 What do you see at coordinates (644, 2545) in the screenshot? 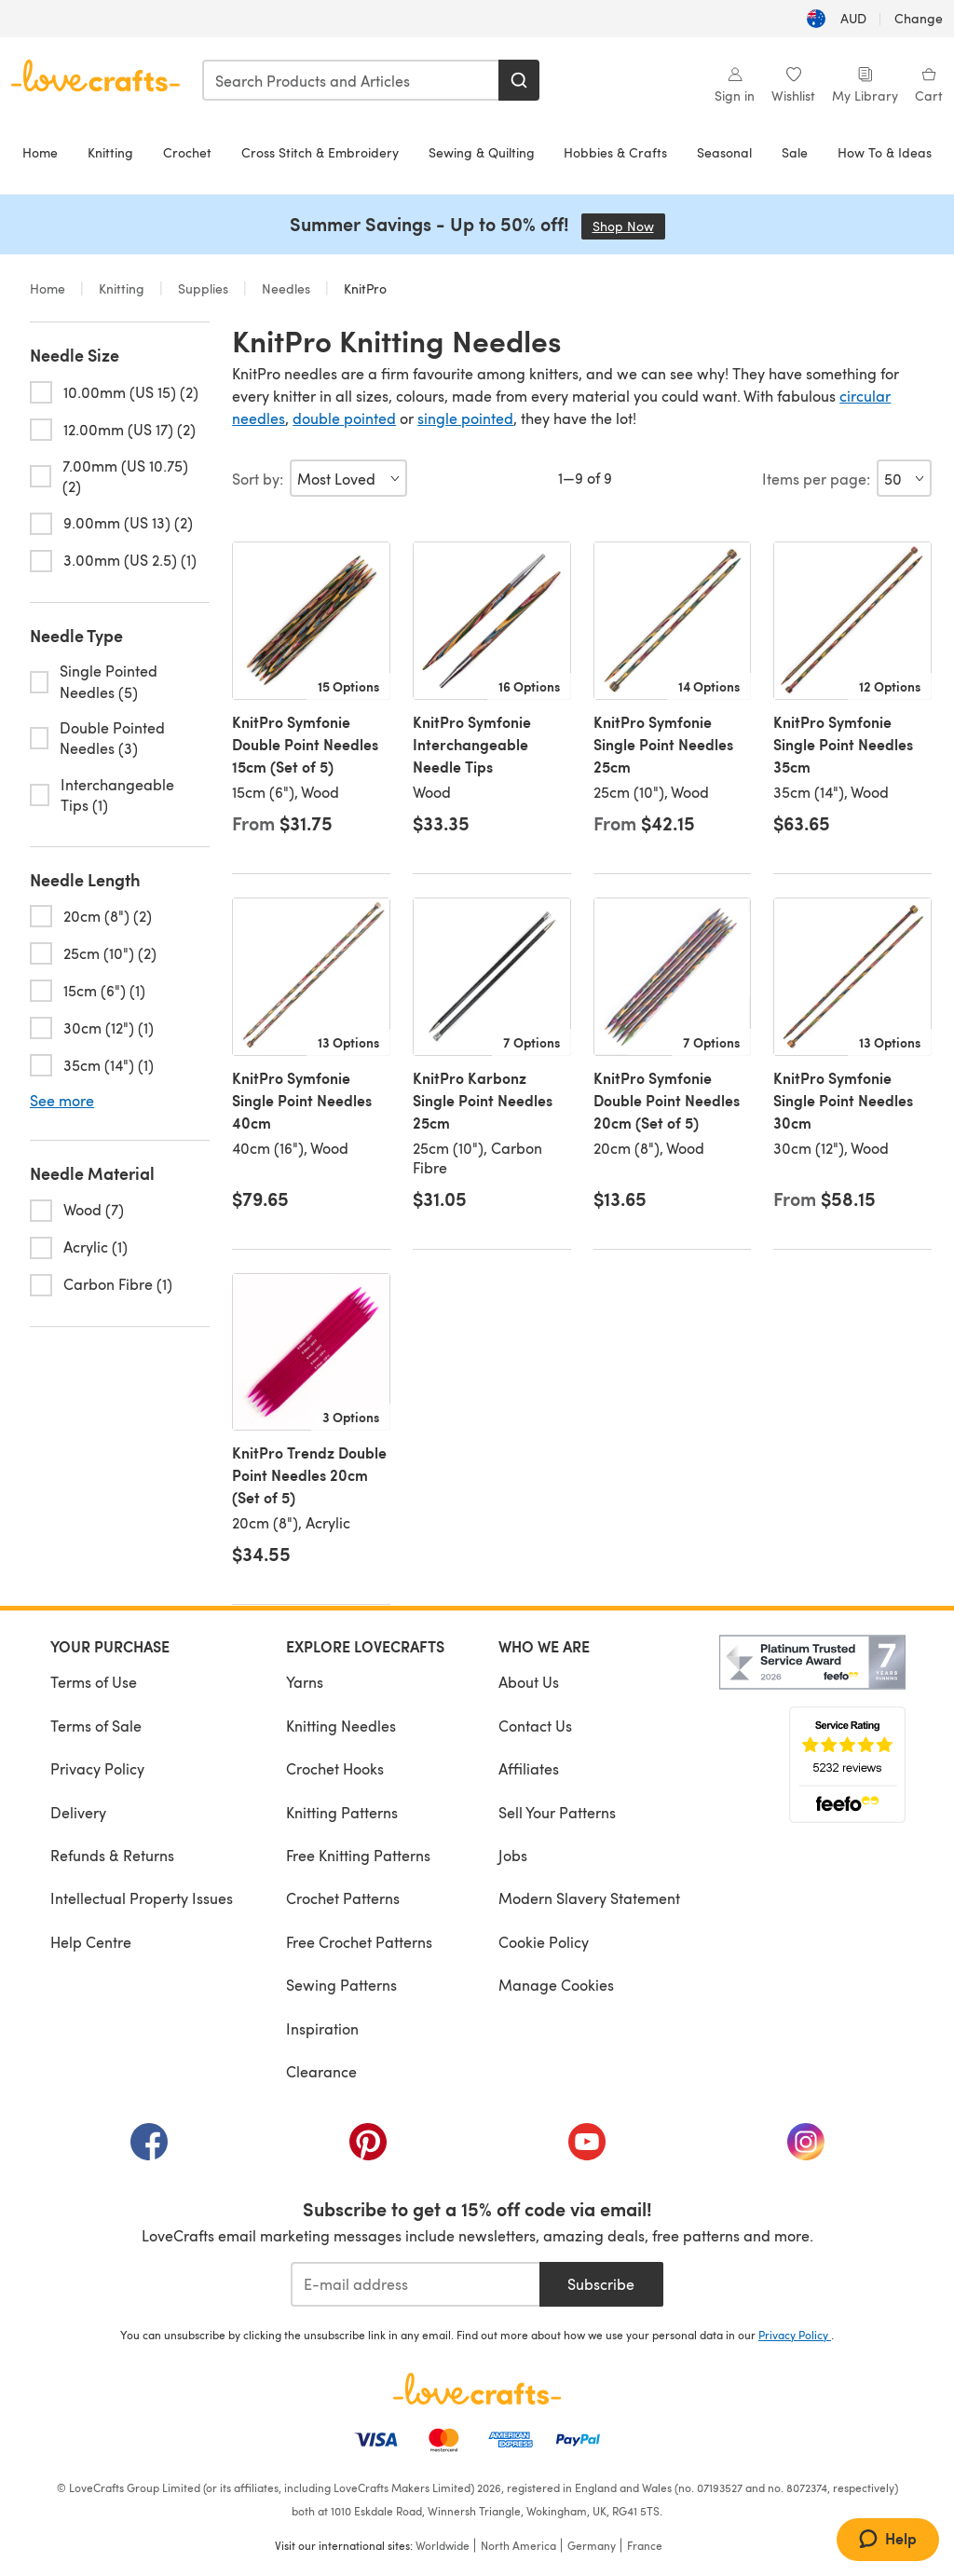
I see `France` at bounding box center [644, 2545].